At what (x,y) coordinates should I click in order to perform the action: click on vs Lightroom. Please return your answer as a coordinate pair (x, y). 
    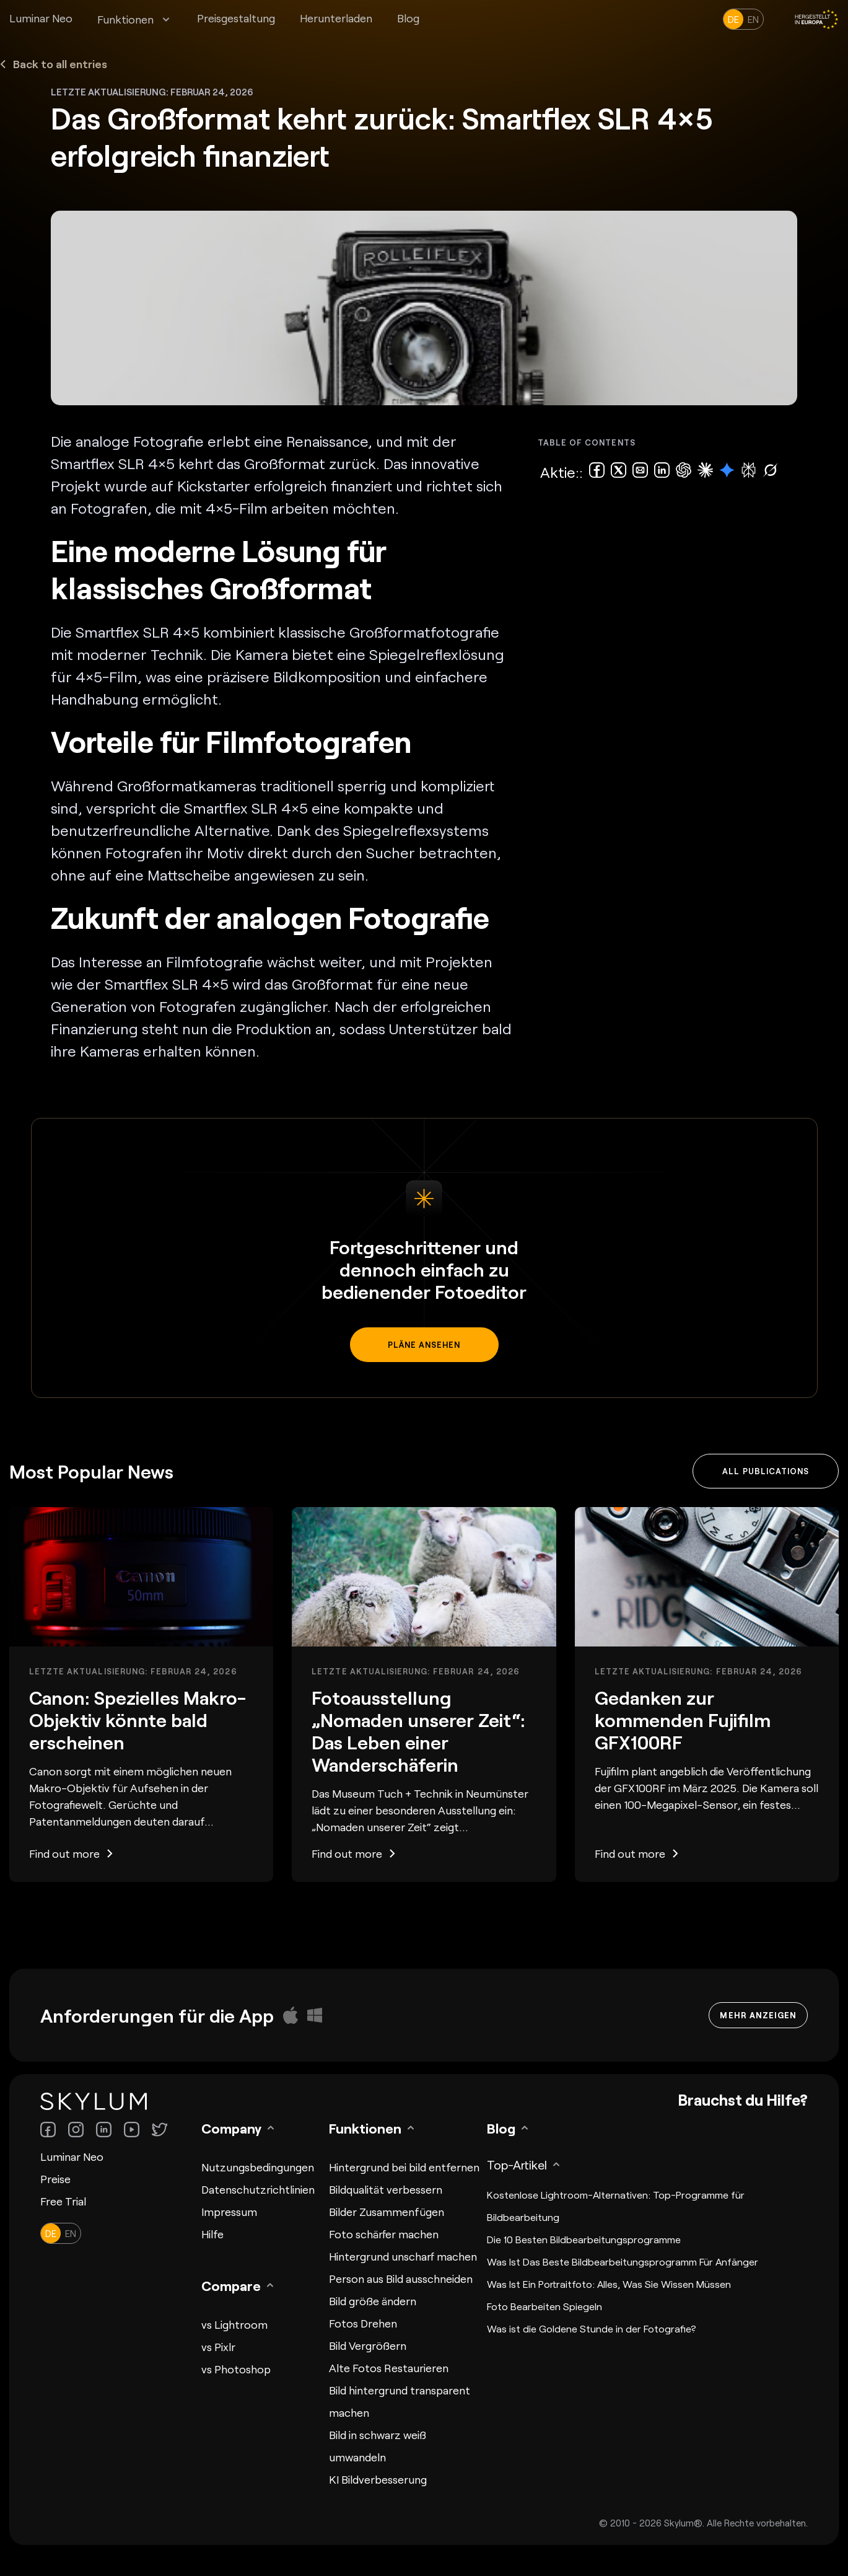
    Looking at the image, I should click on (234, 2324).